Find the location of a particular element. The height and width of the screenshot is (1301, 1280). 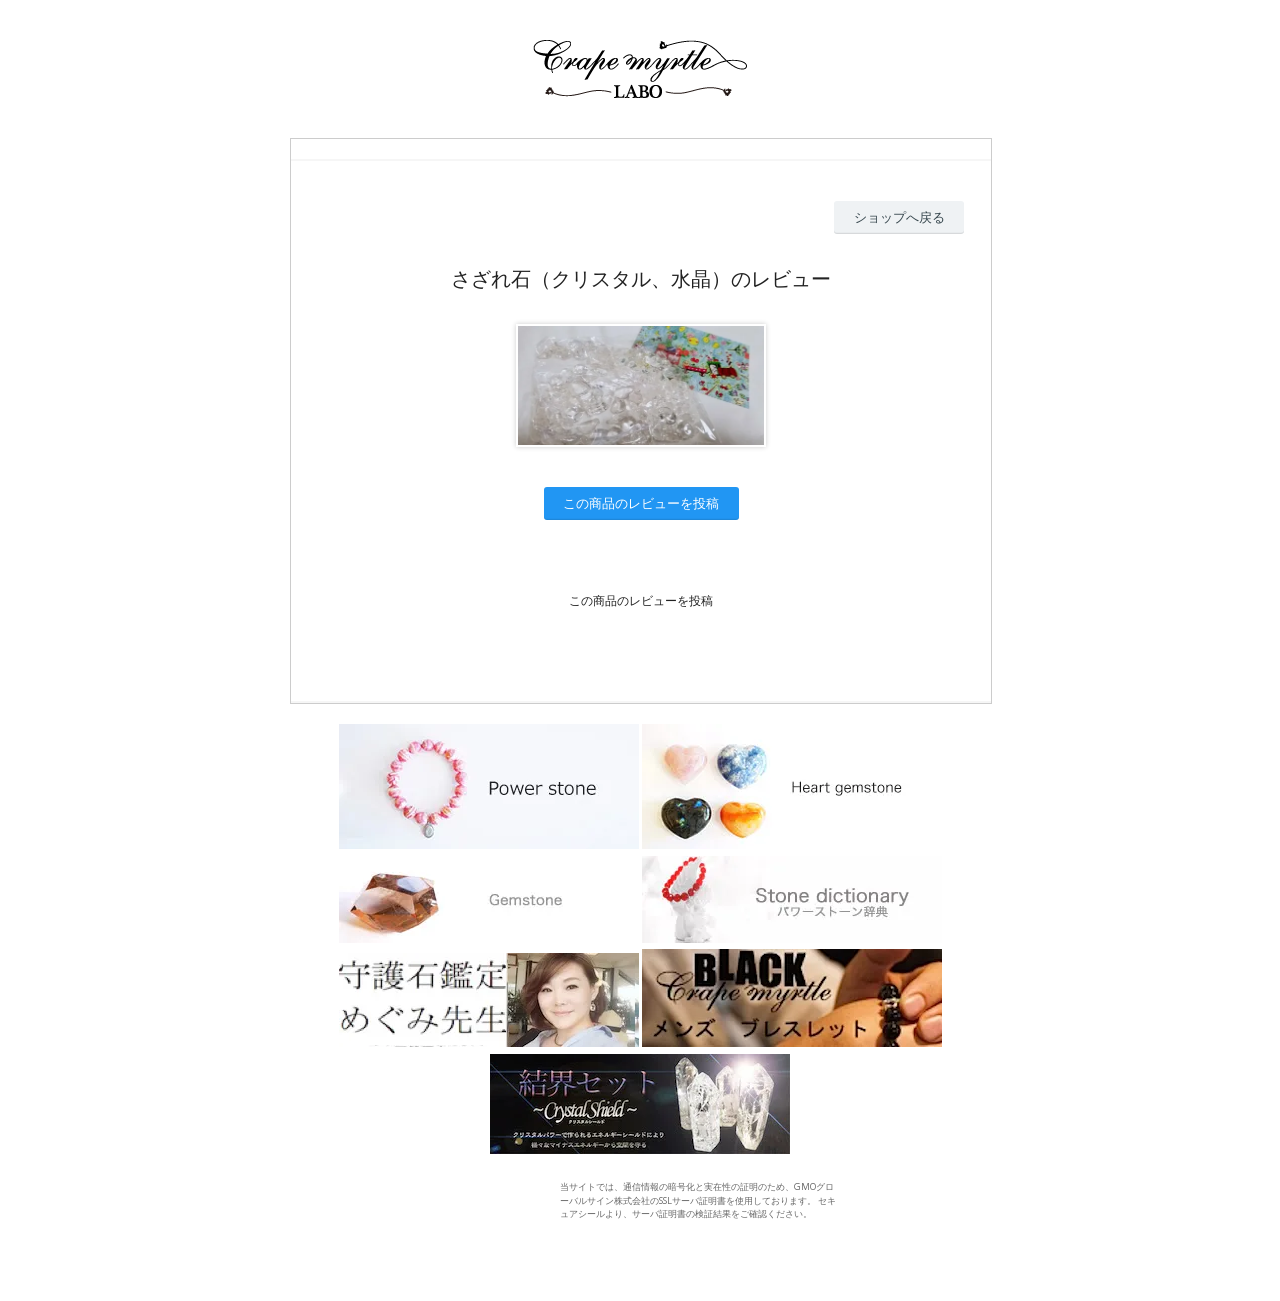

この商品のレビューを投稿 is located at coordinates (641, 503).